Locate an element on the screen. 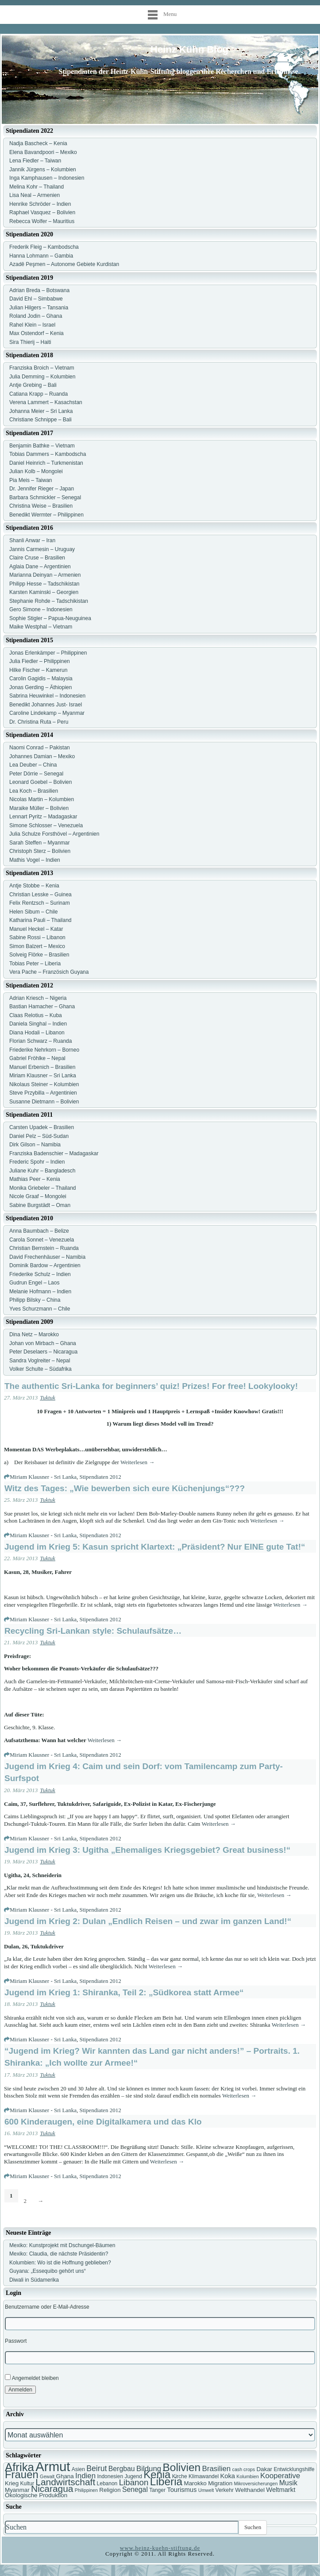 This screenshot has height=2576, width=320. Claas Relotius – Kuba is located at coordinates (35, 1015).